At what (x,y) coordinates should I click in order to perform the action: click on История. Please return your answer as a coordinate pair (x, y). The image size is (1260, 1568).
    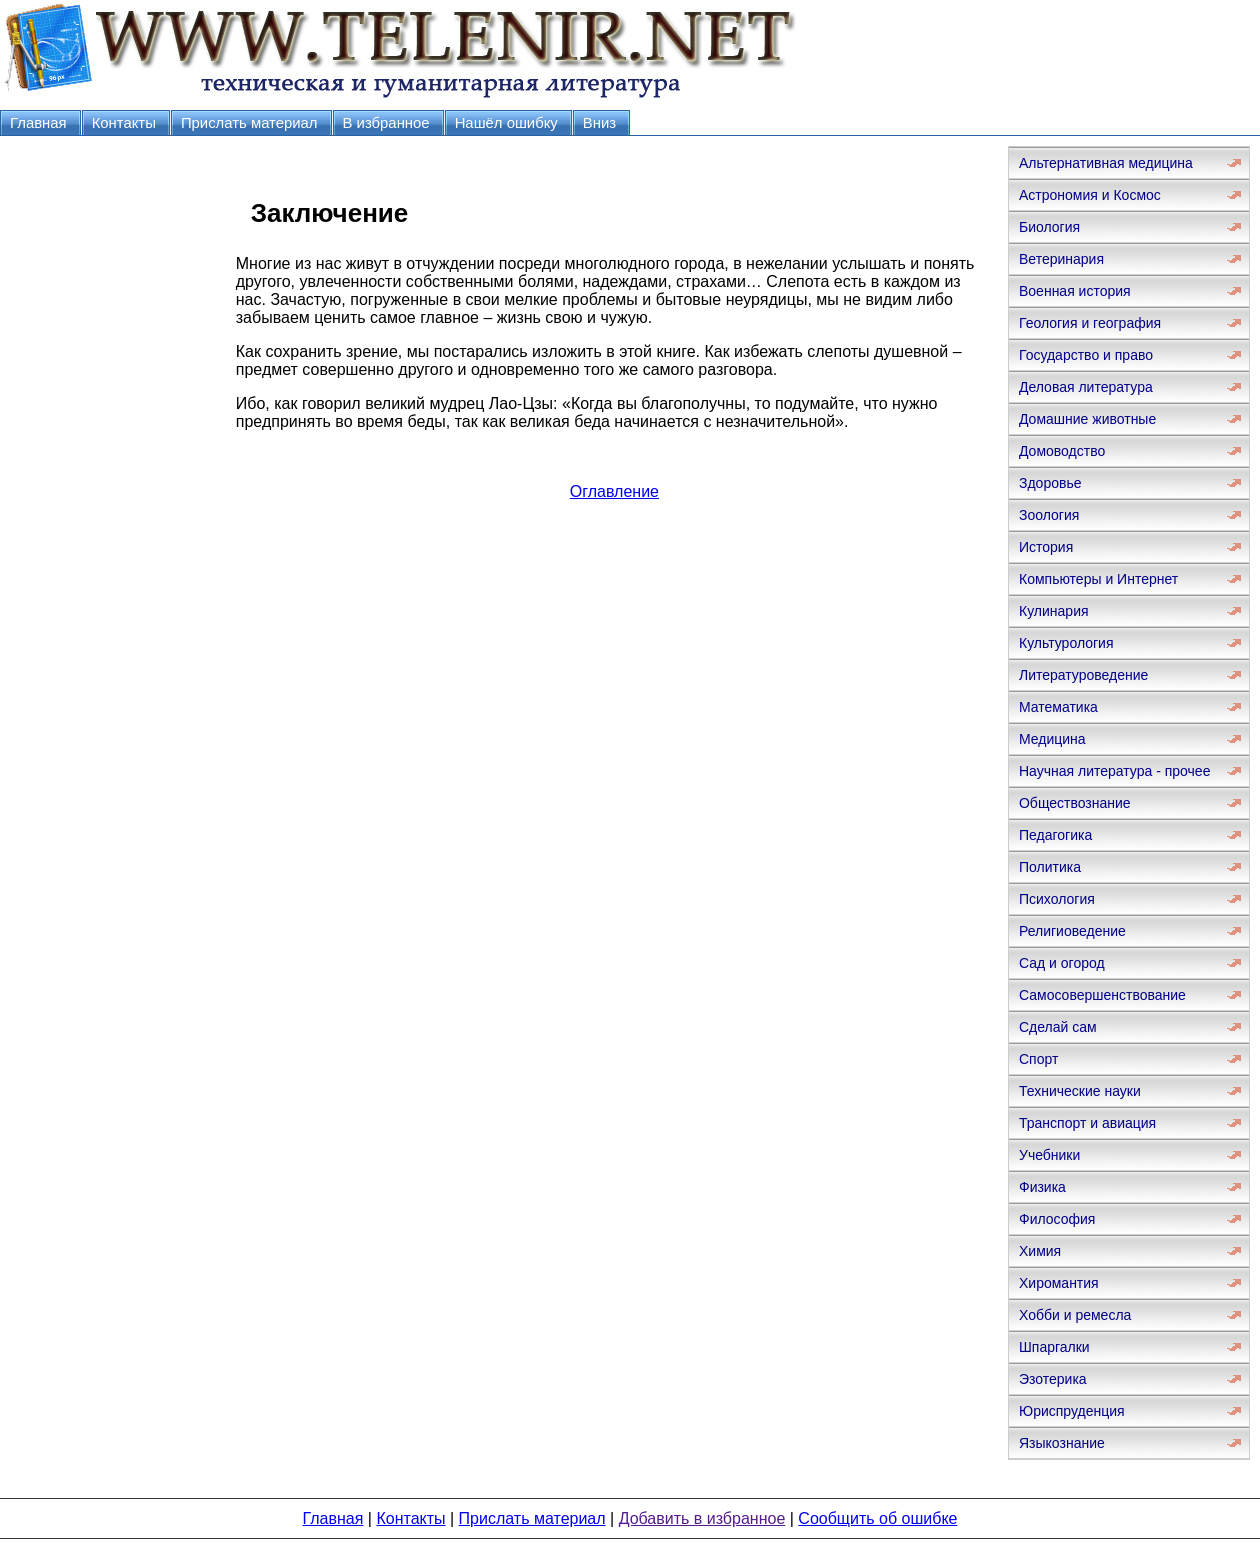
    Looking at the image, I should click on (1046, 547).